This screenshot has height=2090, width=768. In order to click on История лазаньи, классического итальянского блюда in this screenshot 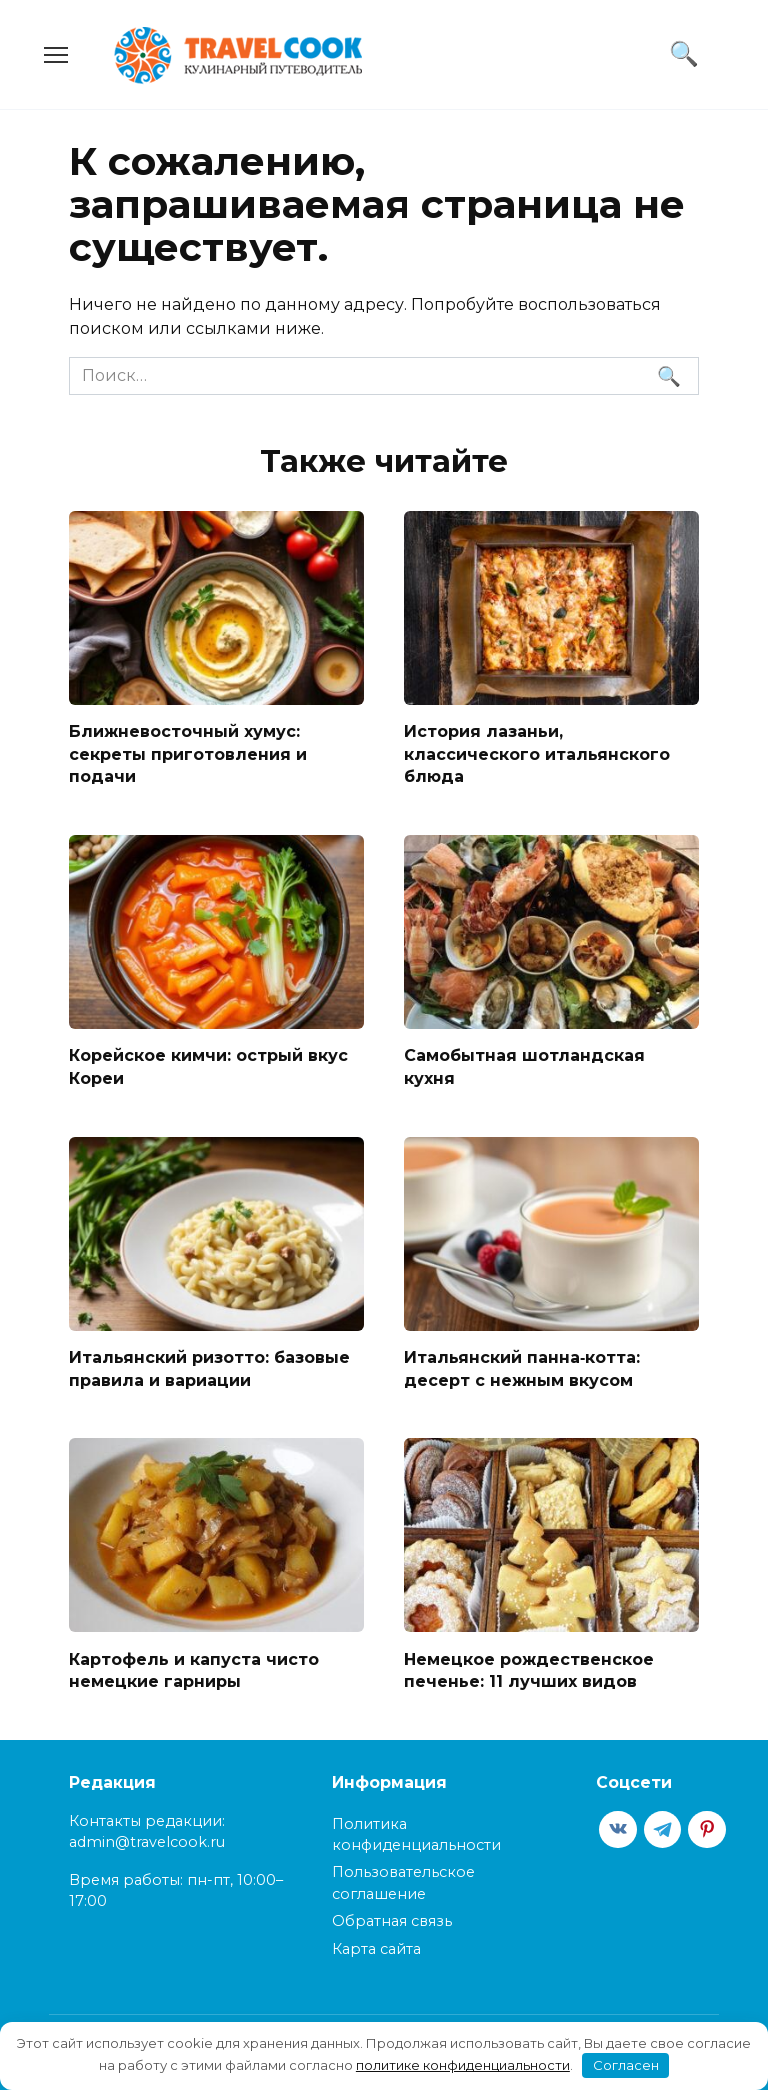, I will do `click(537, 754)`.